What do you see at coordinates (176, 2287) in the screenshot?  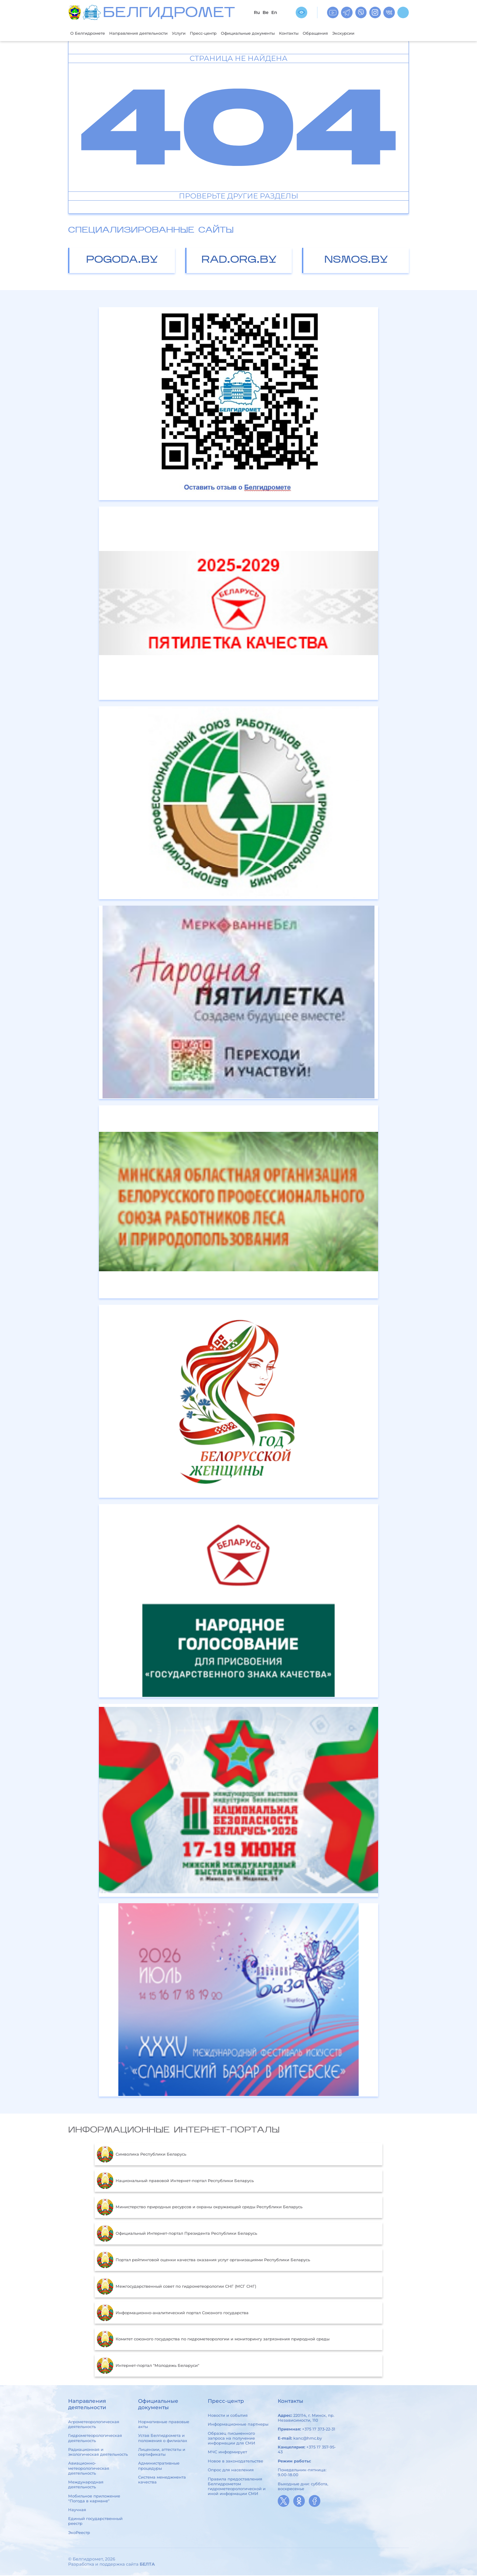 I see `Межгосударственный совет по гидрометеорологии СНГ (МСГ СНГ)` at bounding box center [176, 2287].